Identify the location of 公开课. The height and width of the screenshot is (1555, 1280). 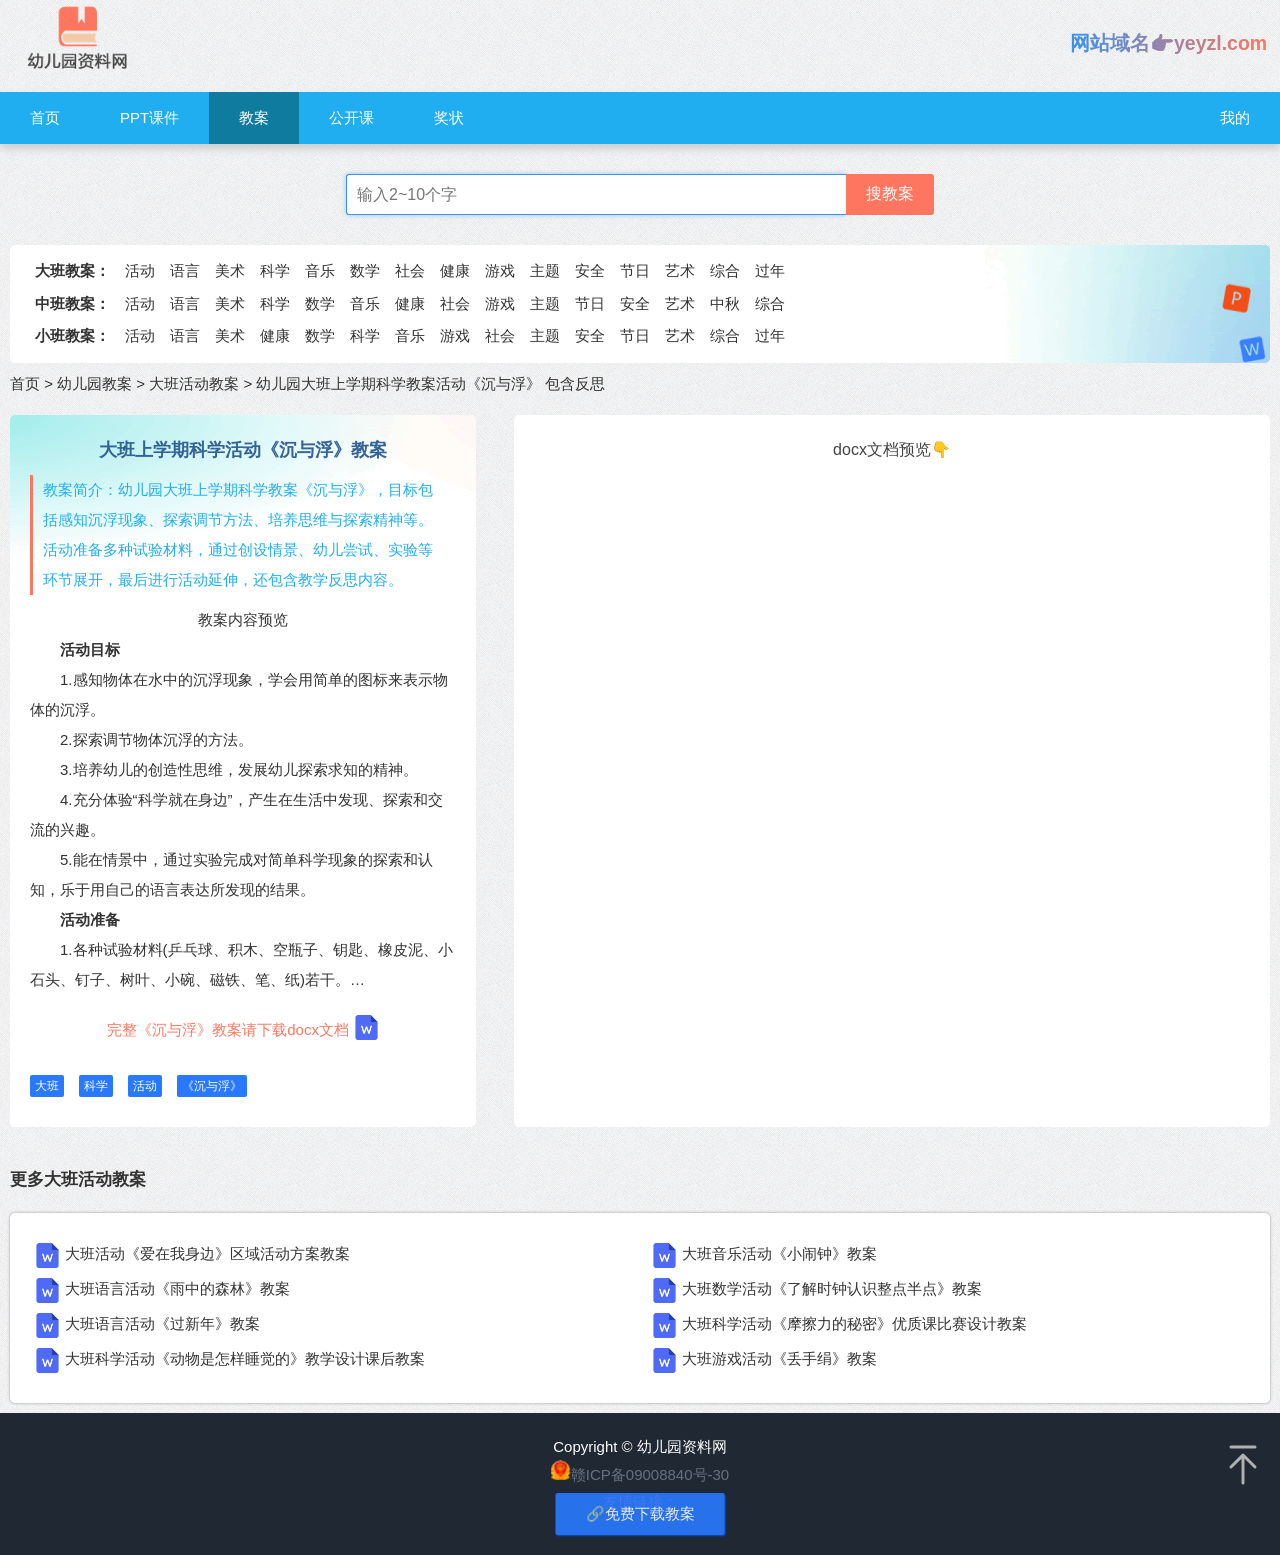
(351, 117).